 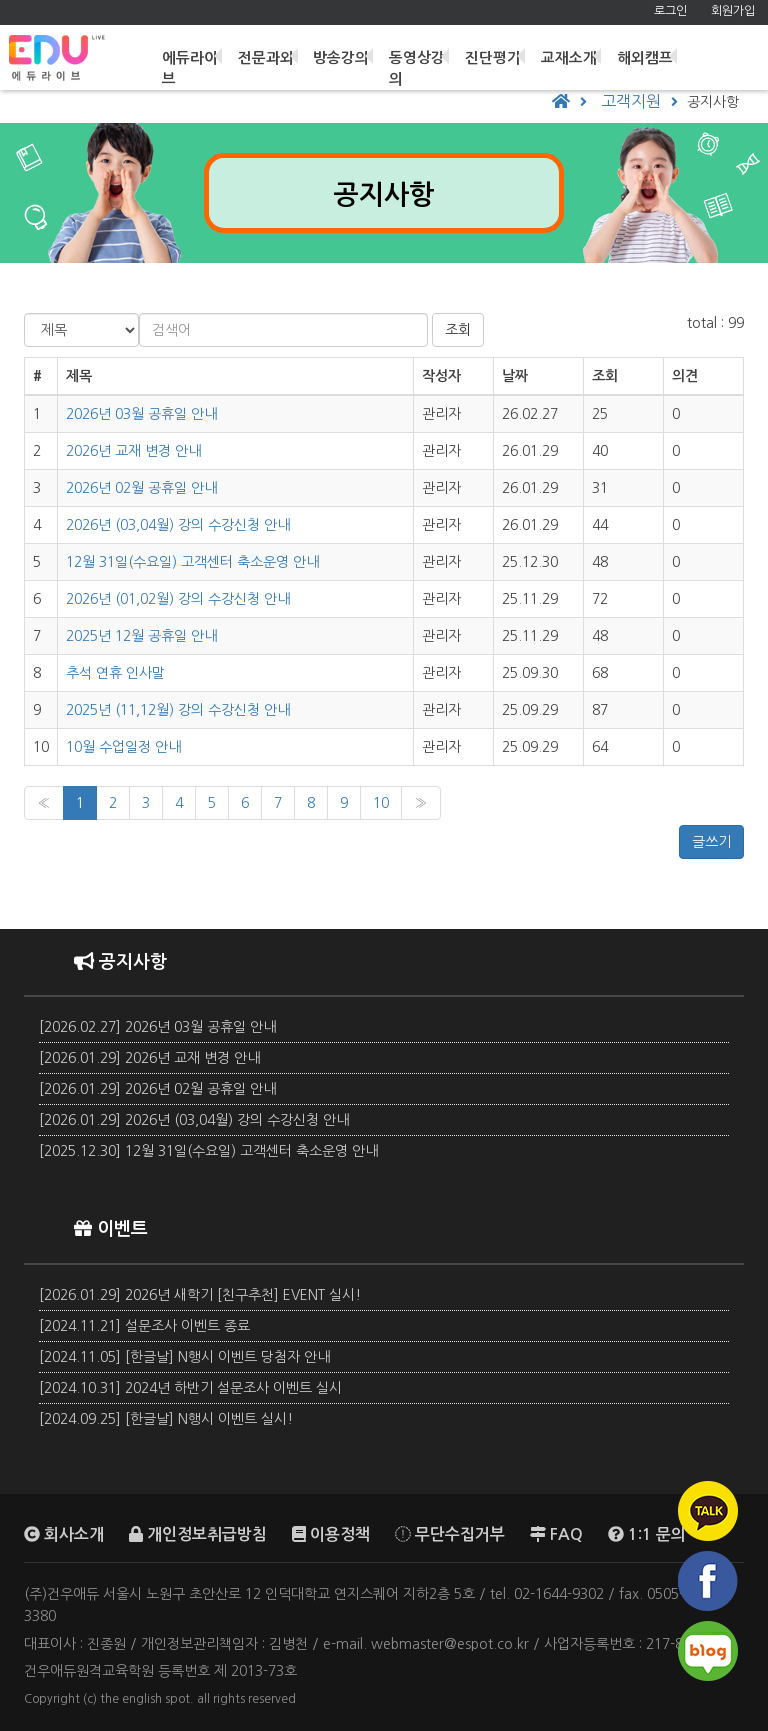 What do you see at coordinates (198, 1534) in the screenshot?
I see `개인정보취급방침` at bounding box center [198, 1534].